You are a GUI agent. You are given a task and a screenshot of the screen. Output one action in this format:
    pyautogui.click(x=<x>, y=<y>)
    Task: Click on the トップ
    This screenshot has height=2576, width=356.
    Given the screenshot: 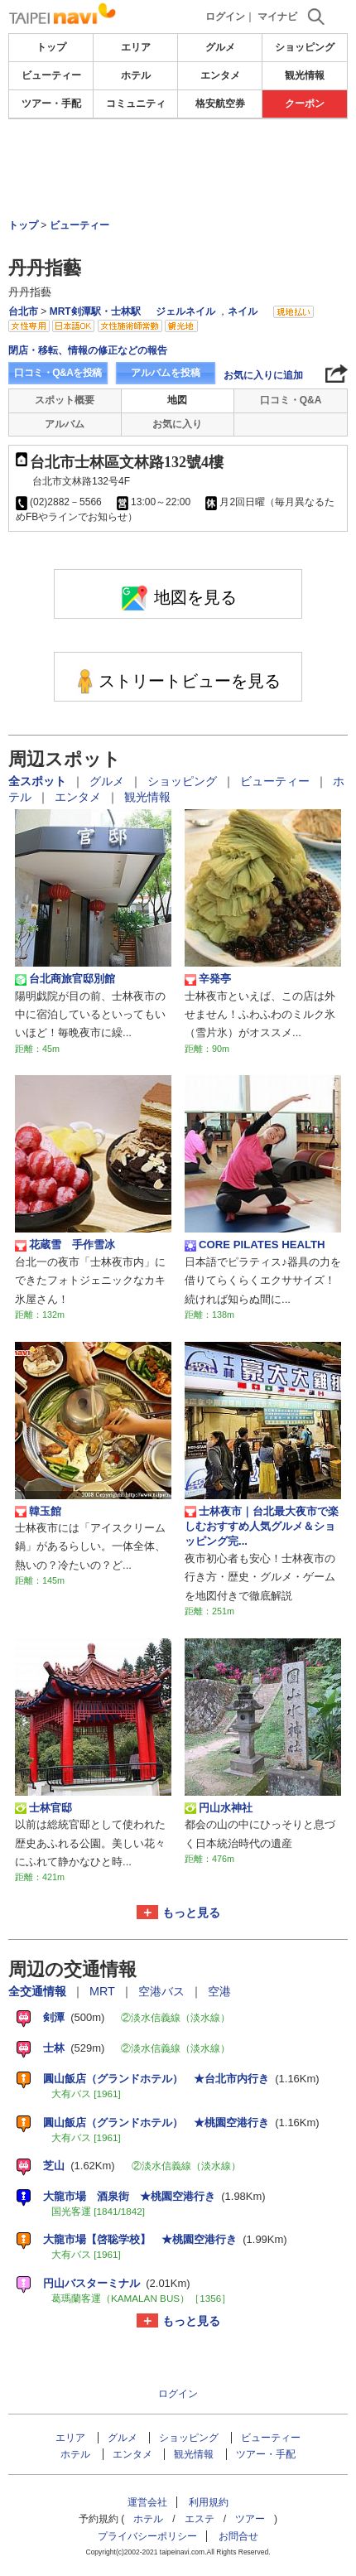 What is the action you would take?
    pyautogui.click(x=51, y=47)
    